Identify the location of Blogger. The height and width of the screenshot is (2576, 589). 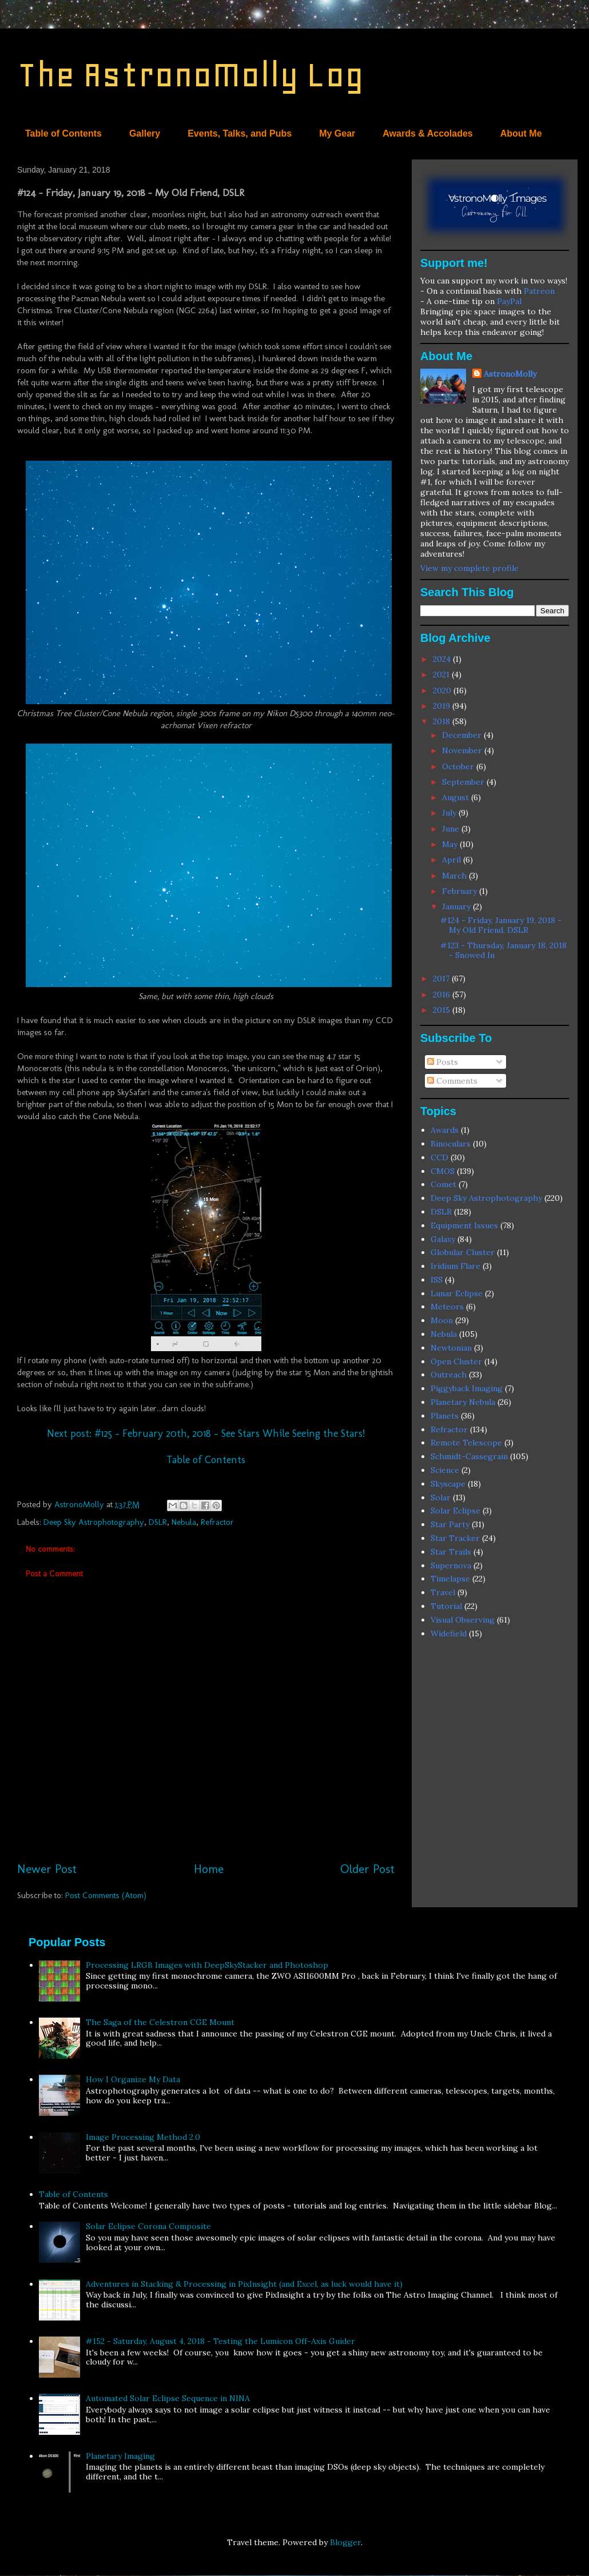
(345, 2542).